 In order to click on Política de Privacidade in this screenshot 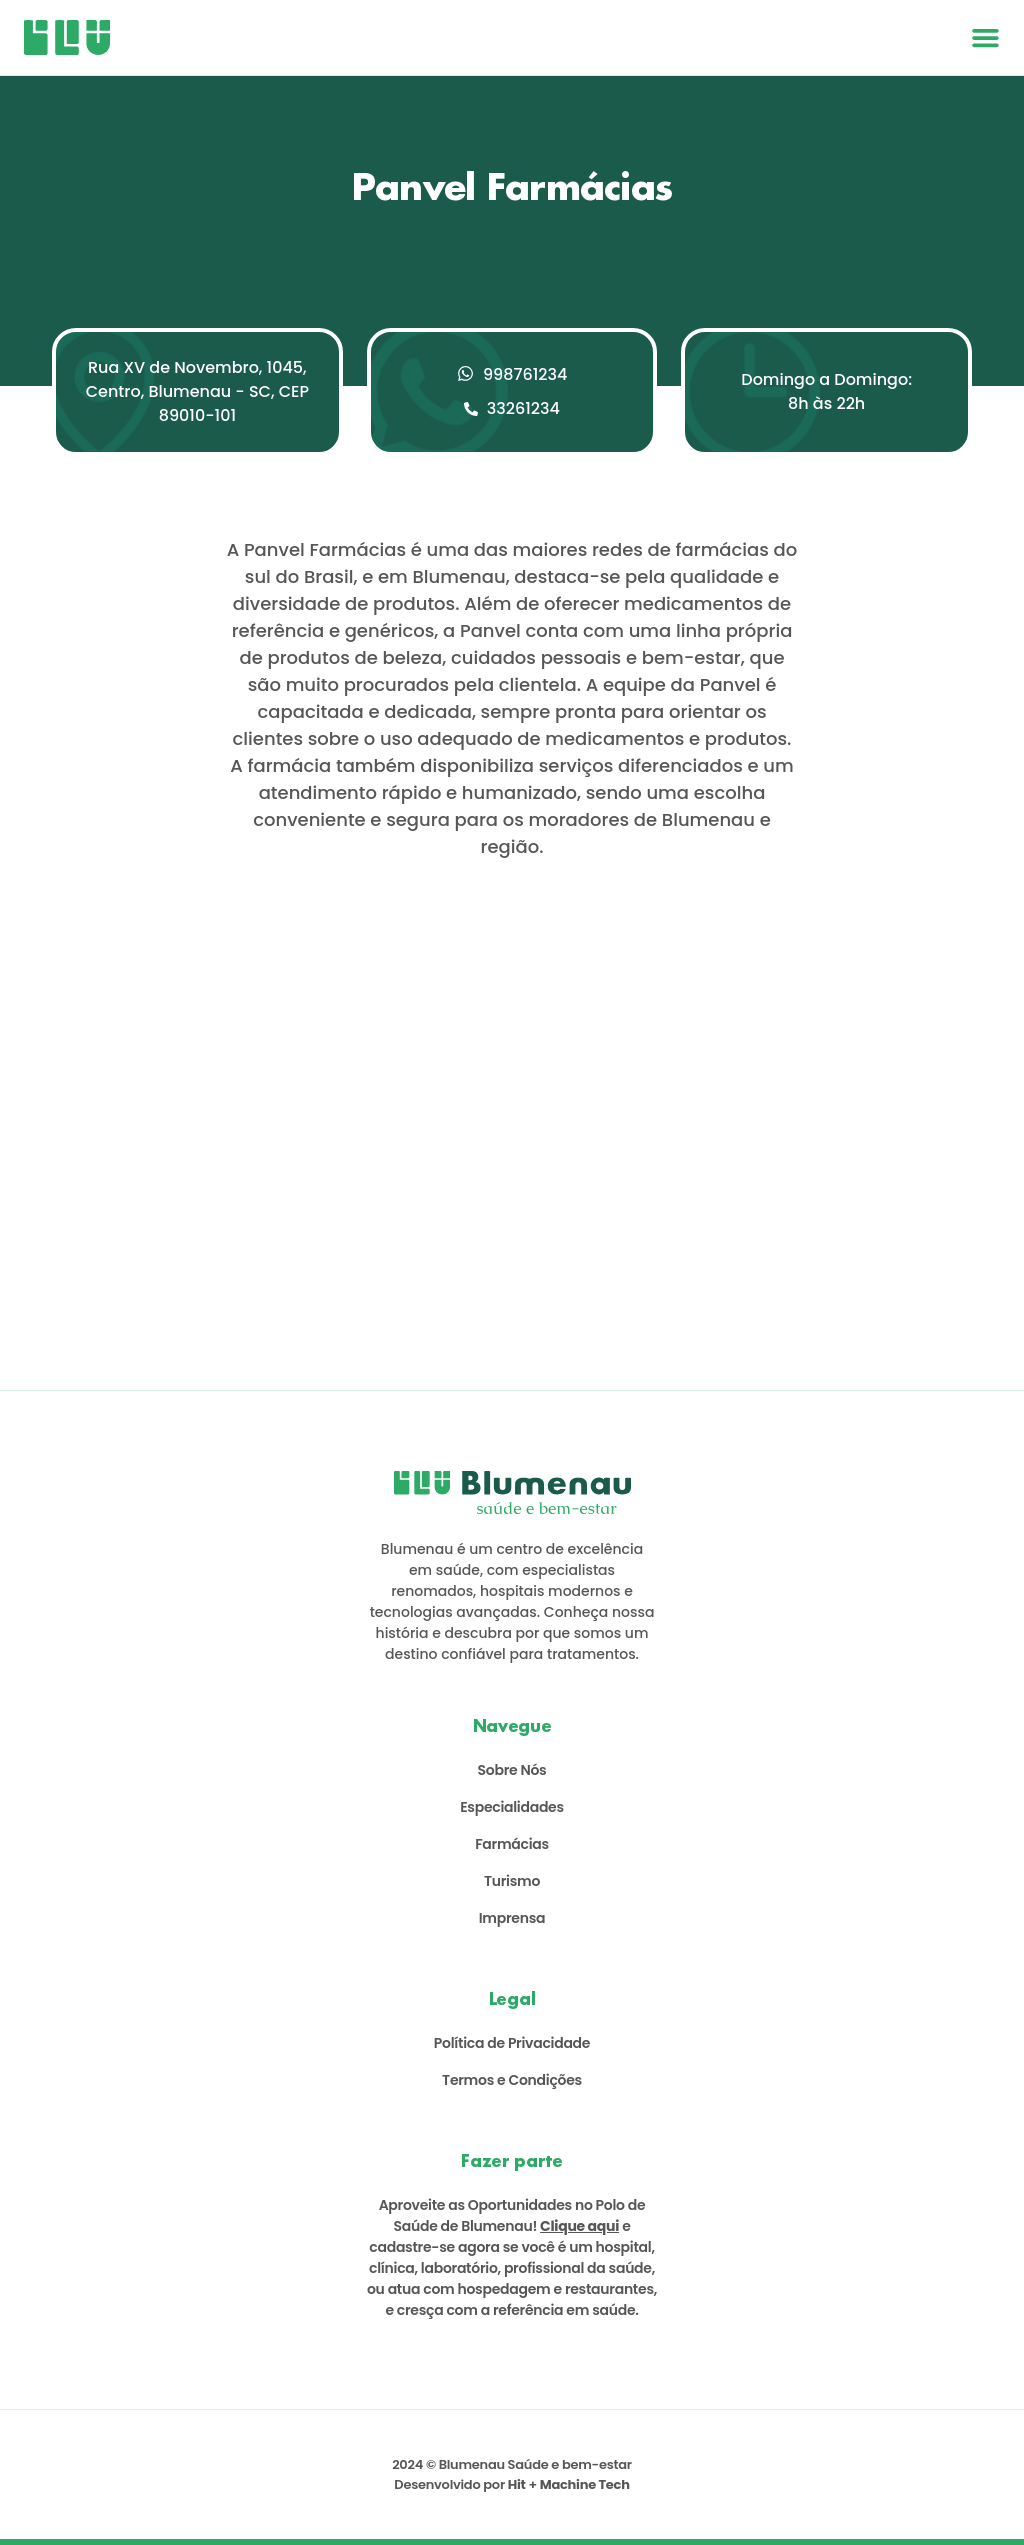, I will do `click(512, 2043)`.